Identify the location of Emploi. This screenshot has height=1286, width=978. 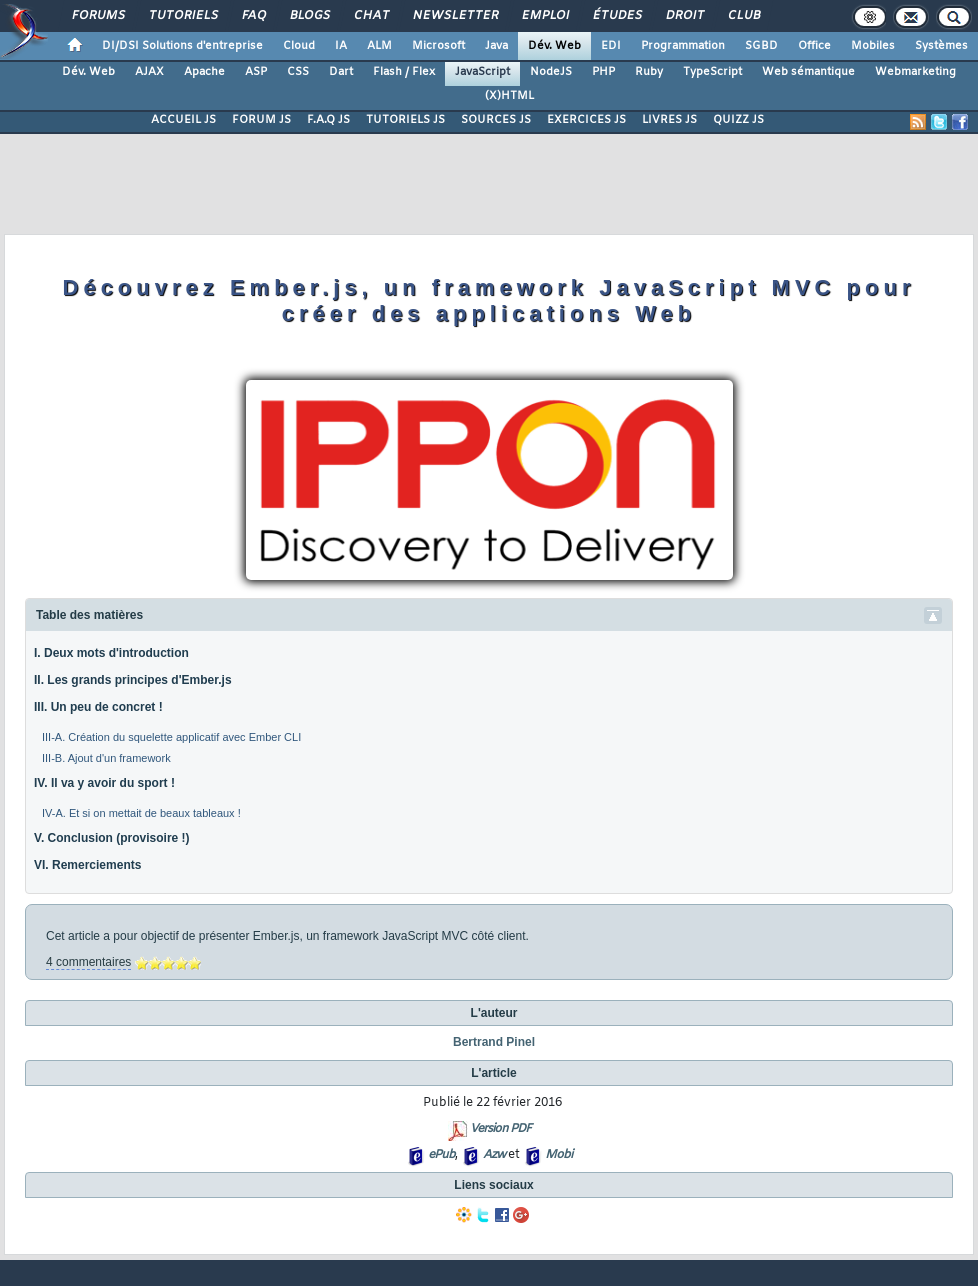
(544, 16).